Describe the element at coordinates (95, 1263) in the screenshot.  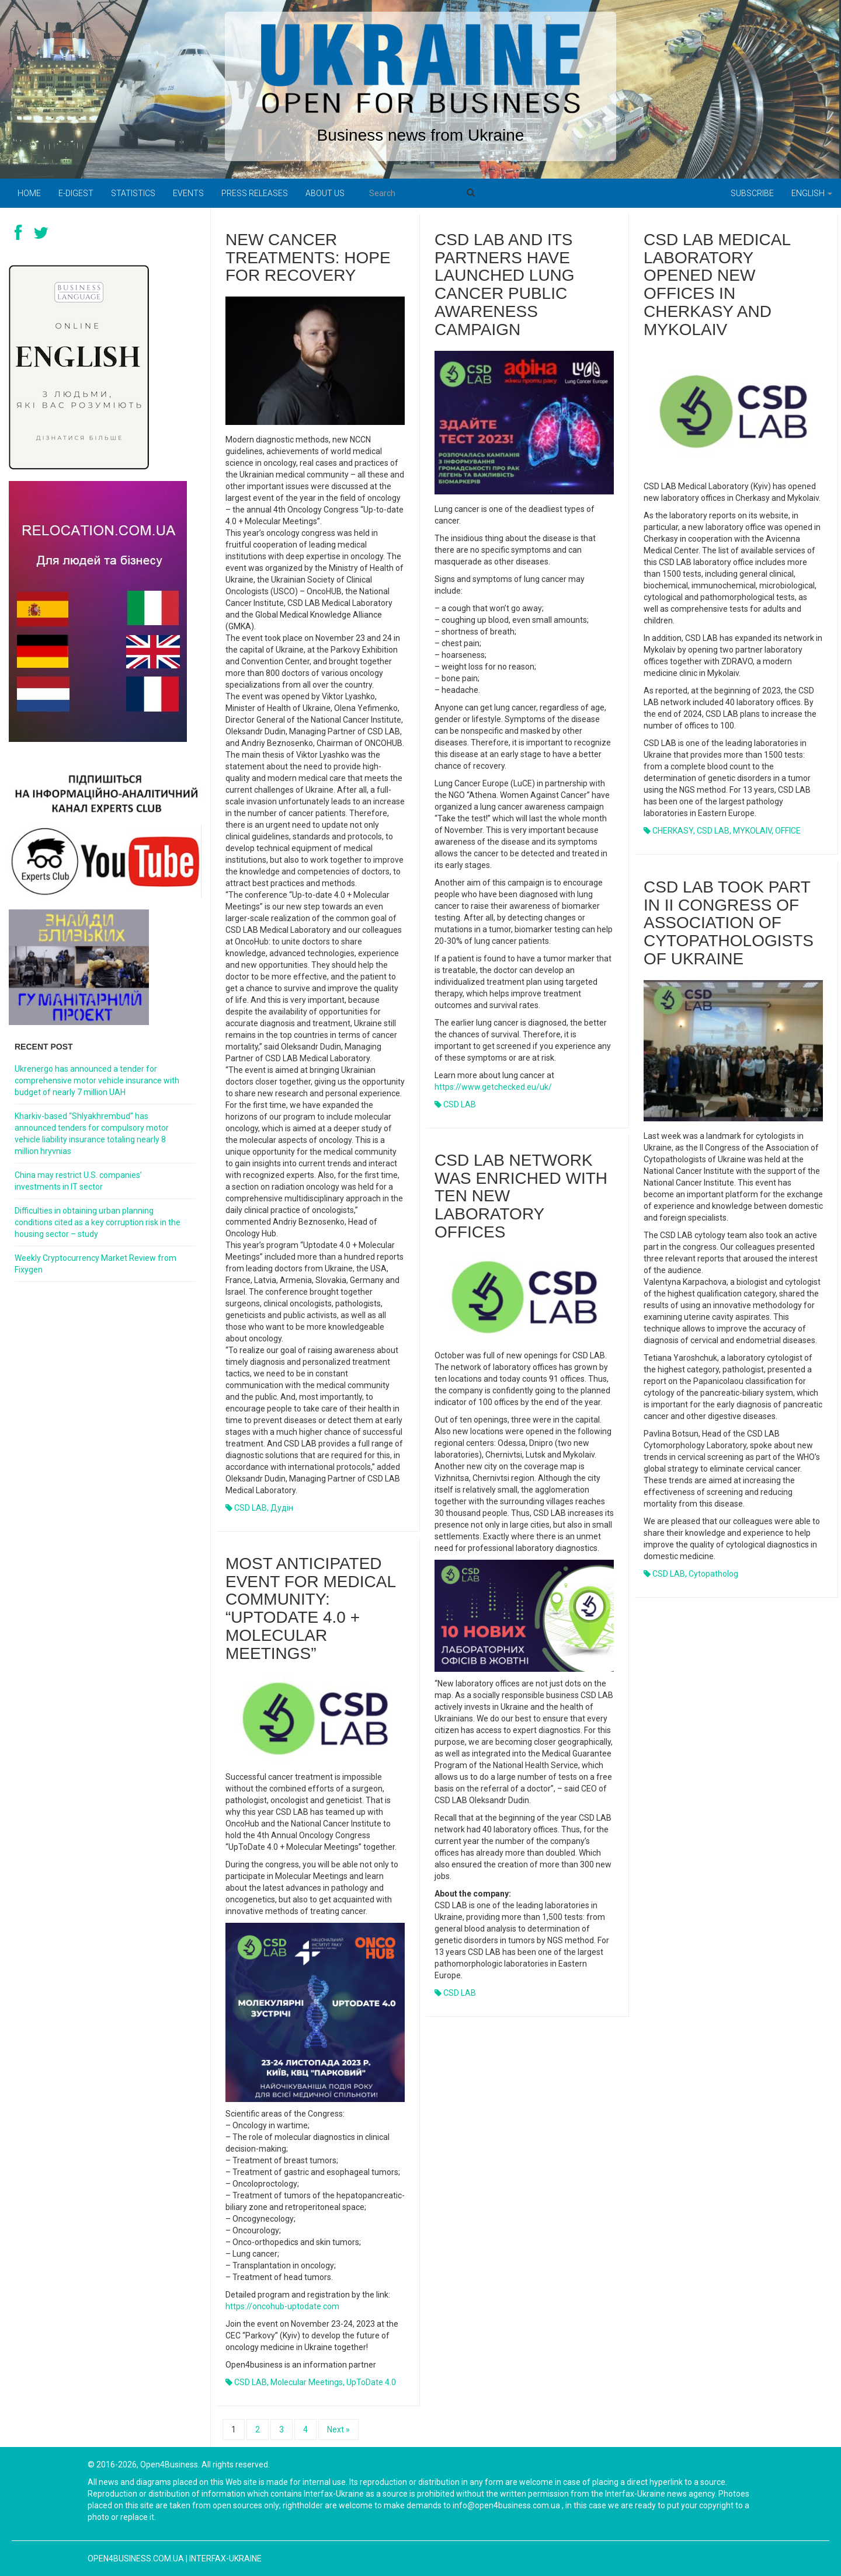
I see `Weekly Cryptocurrency Market Review from Fixygen` at that location.